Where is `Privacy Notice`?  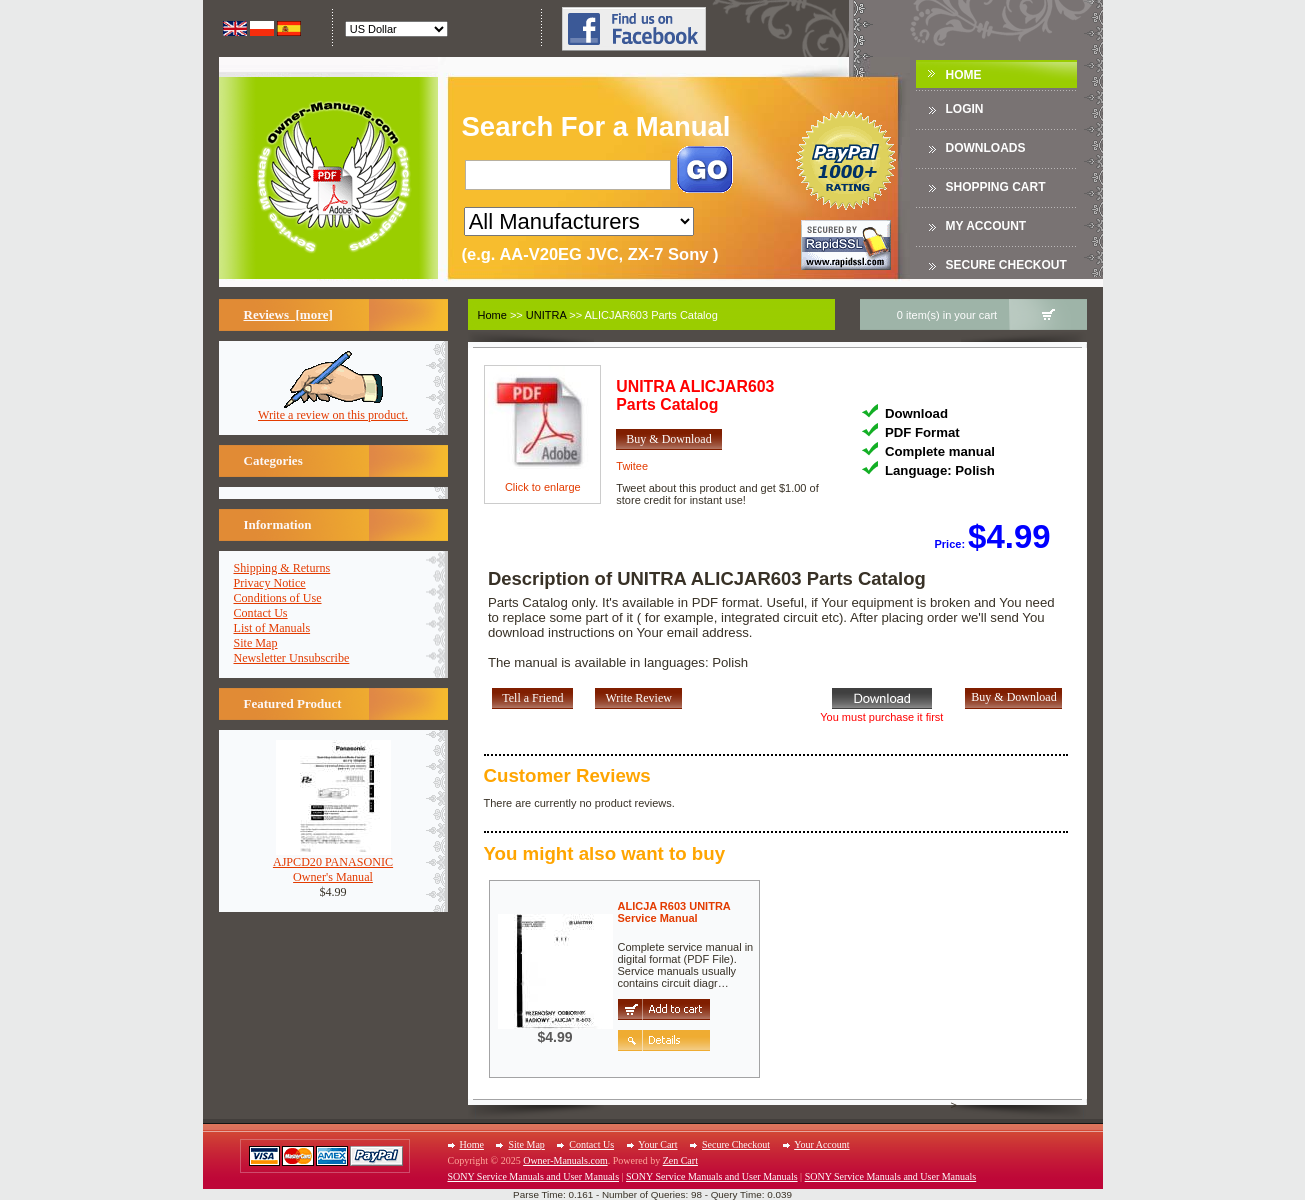 Privacy Notice is located at coordinates (270, 583).